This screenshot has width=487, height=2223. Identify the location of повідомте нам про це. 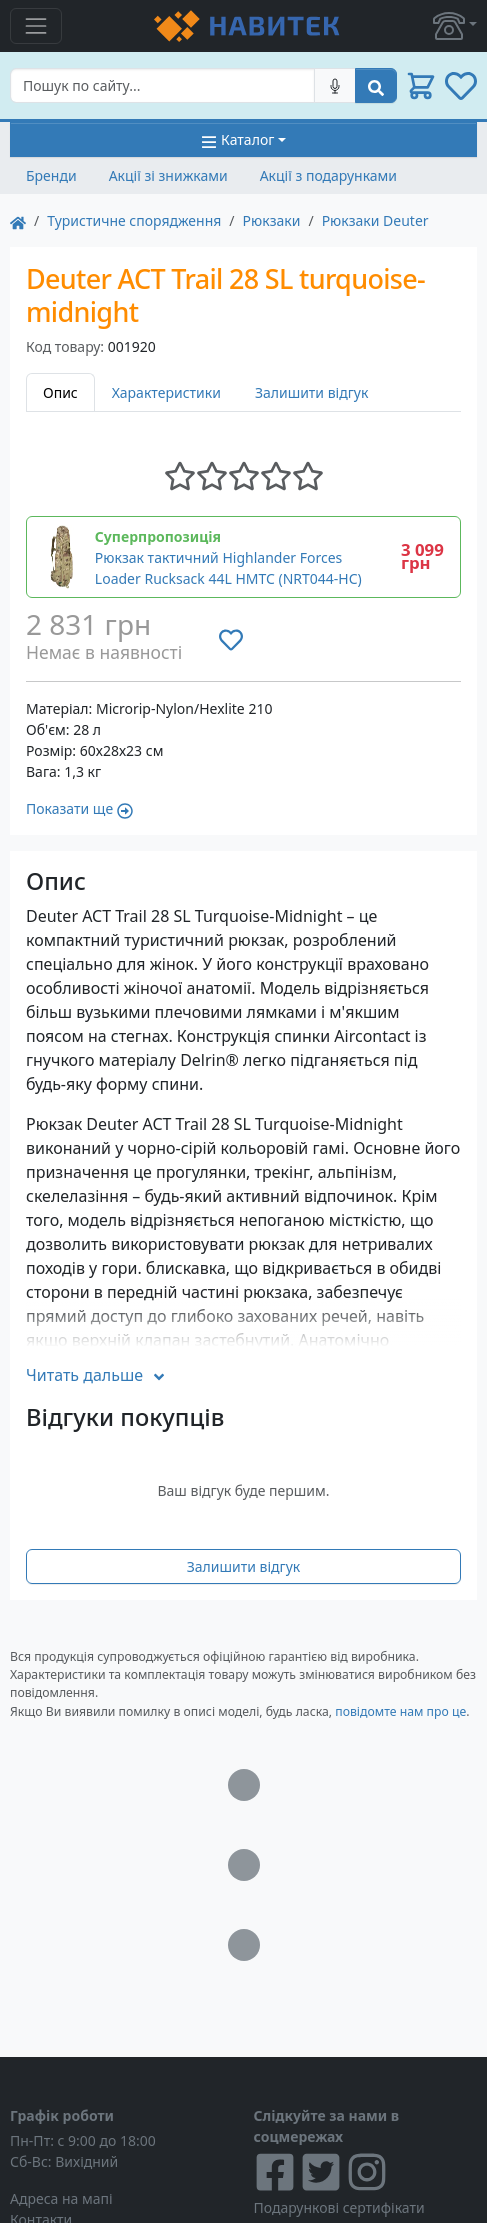
(400, 1711).